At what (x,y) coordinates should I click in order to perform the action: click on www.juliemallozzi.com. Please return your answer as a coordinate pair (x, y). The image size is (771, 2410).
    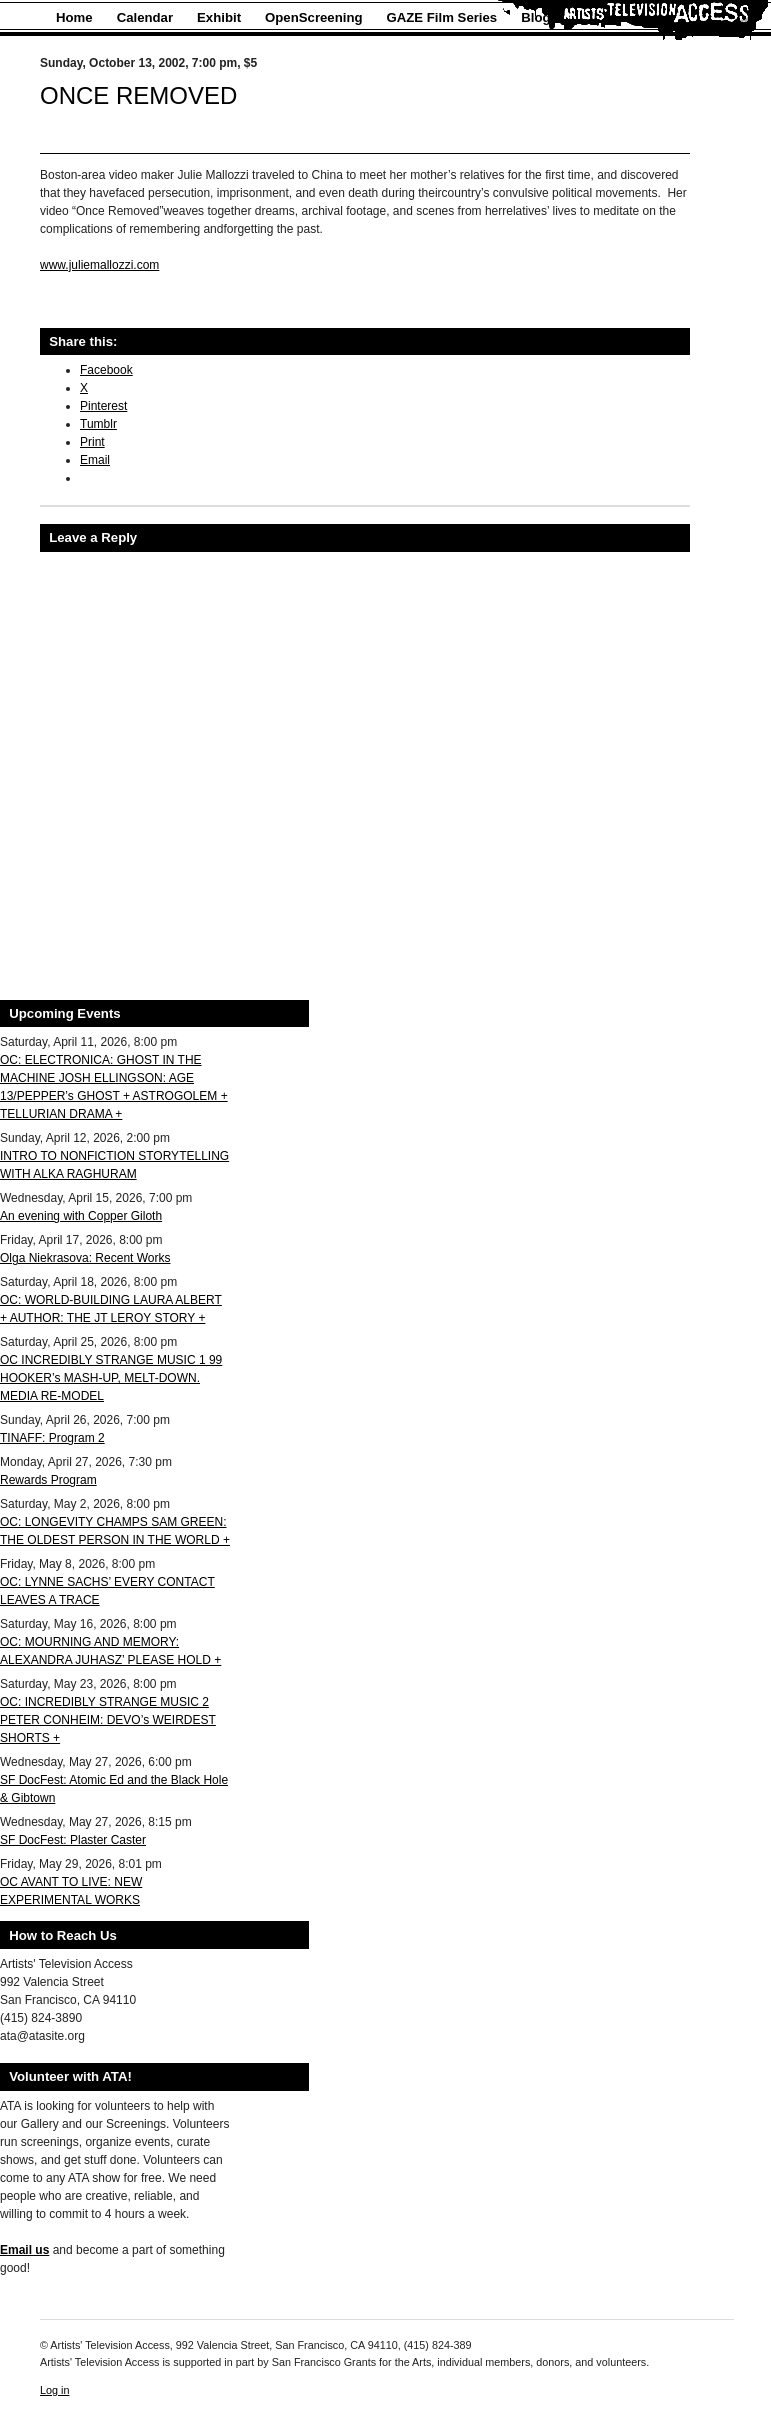
    Looking at the image, I should click on (99, 265).